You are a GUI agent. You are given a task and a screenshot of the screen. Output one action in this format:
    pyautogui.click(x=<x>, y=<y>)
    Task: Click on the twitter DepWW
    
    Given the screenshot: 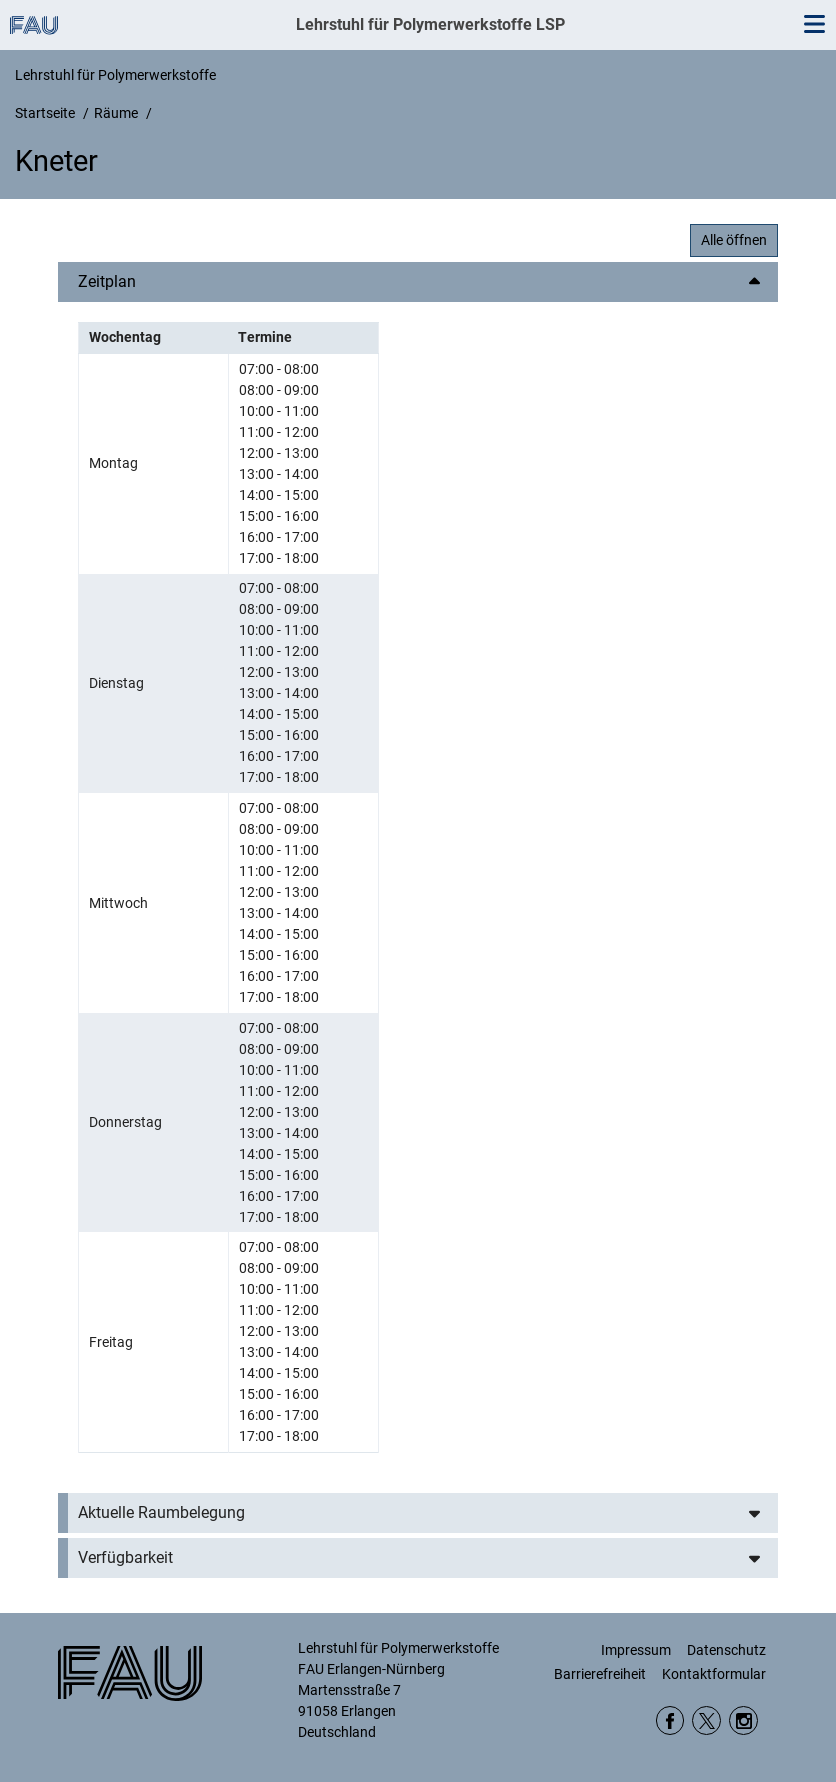 What is the action you would take?
    pyautogui.click(x=706, y=1720)
    